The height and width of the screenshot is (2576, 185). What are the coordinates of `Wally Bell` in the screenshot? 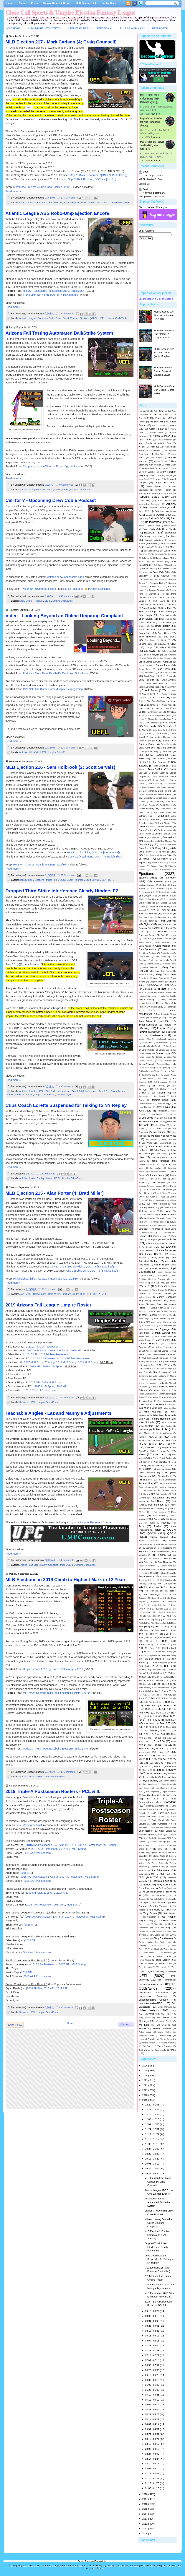 It's located at (166, 2014).